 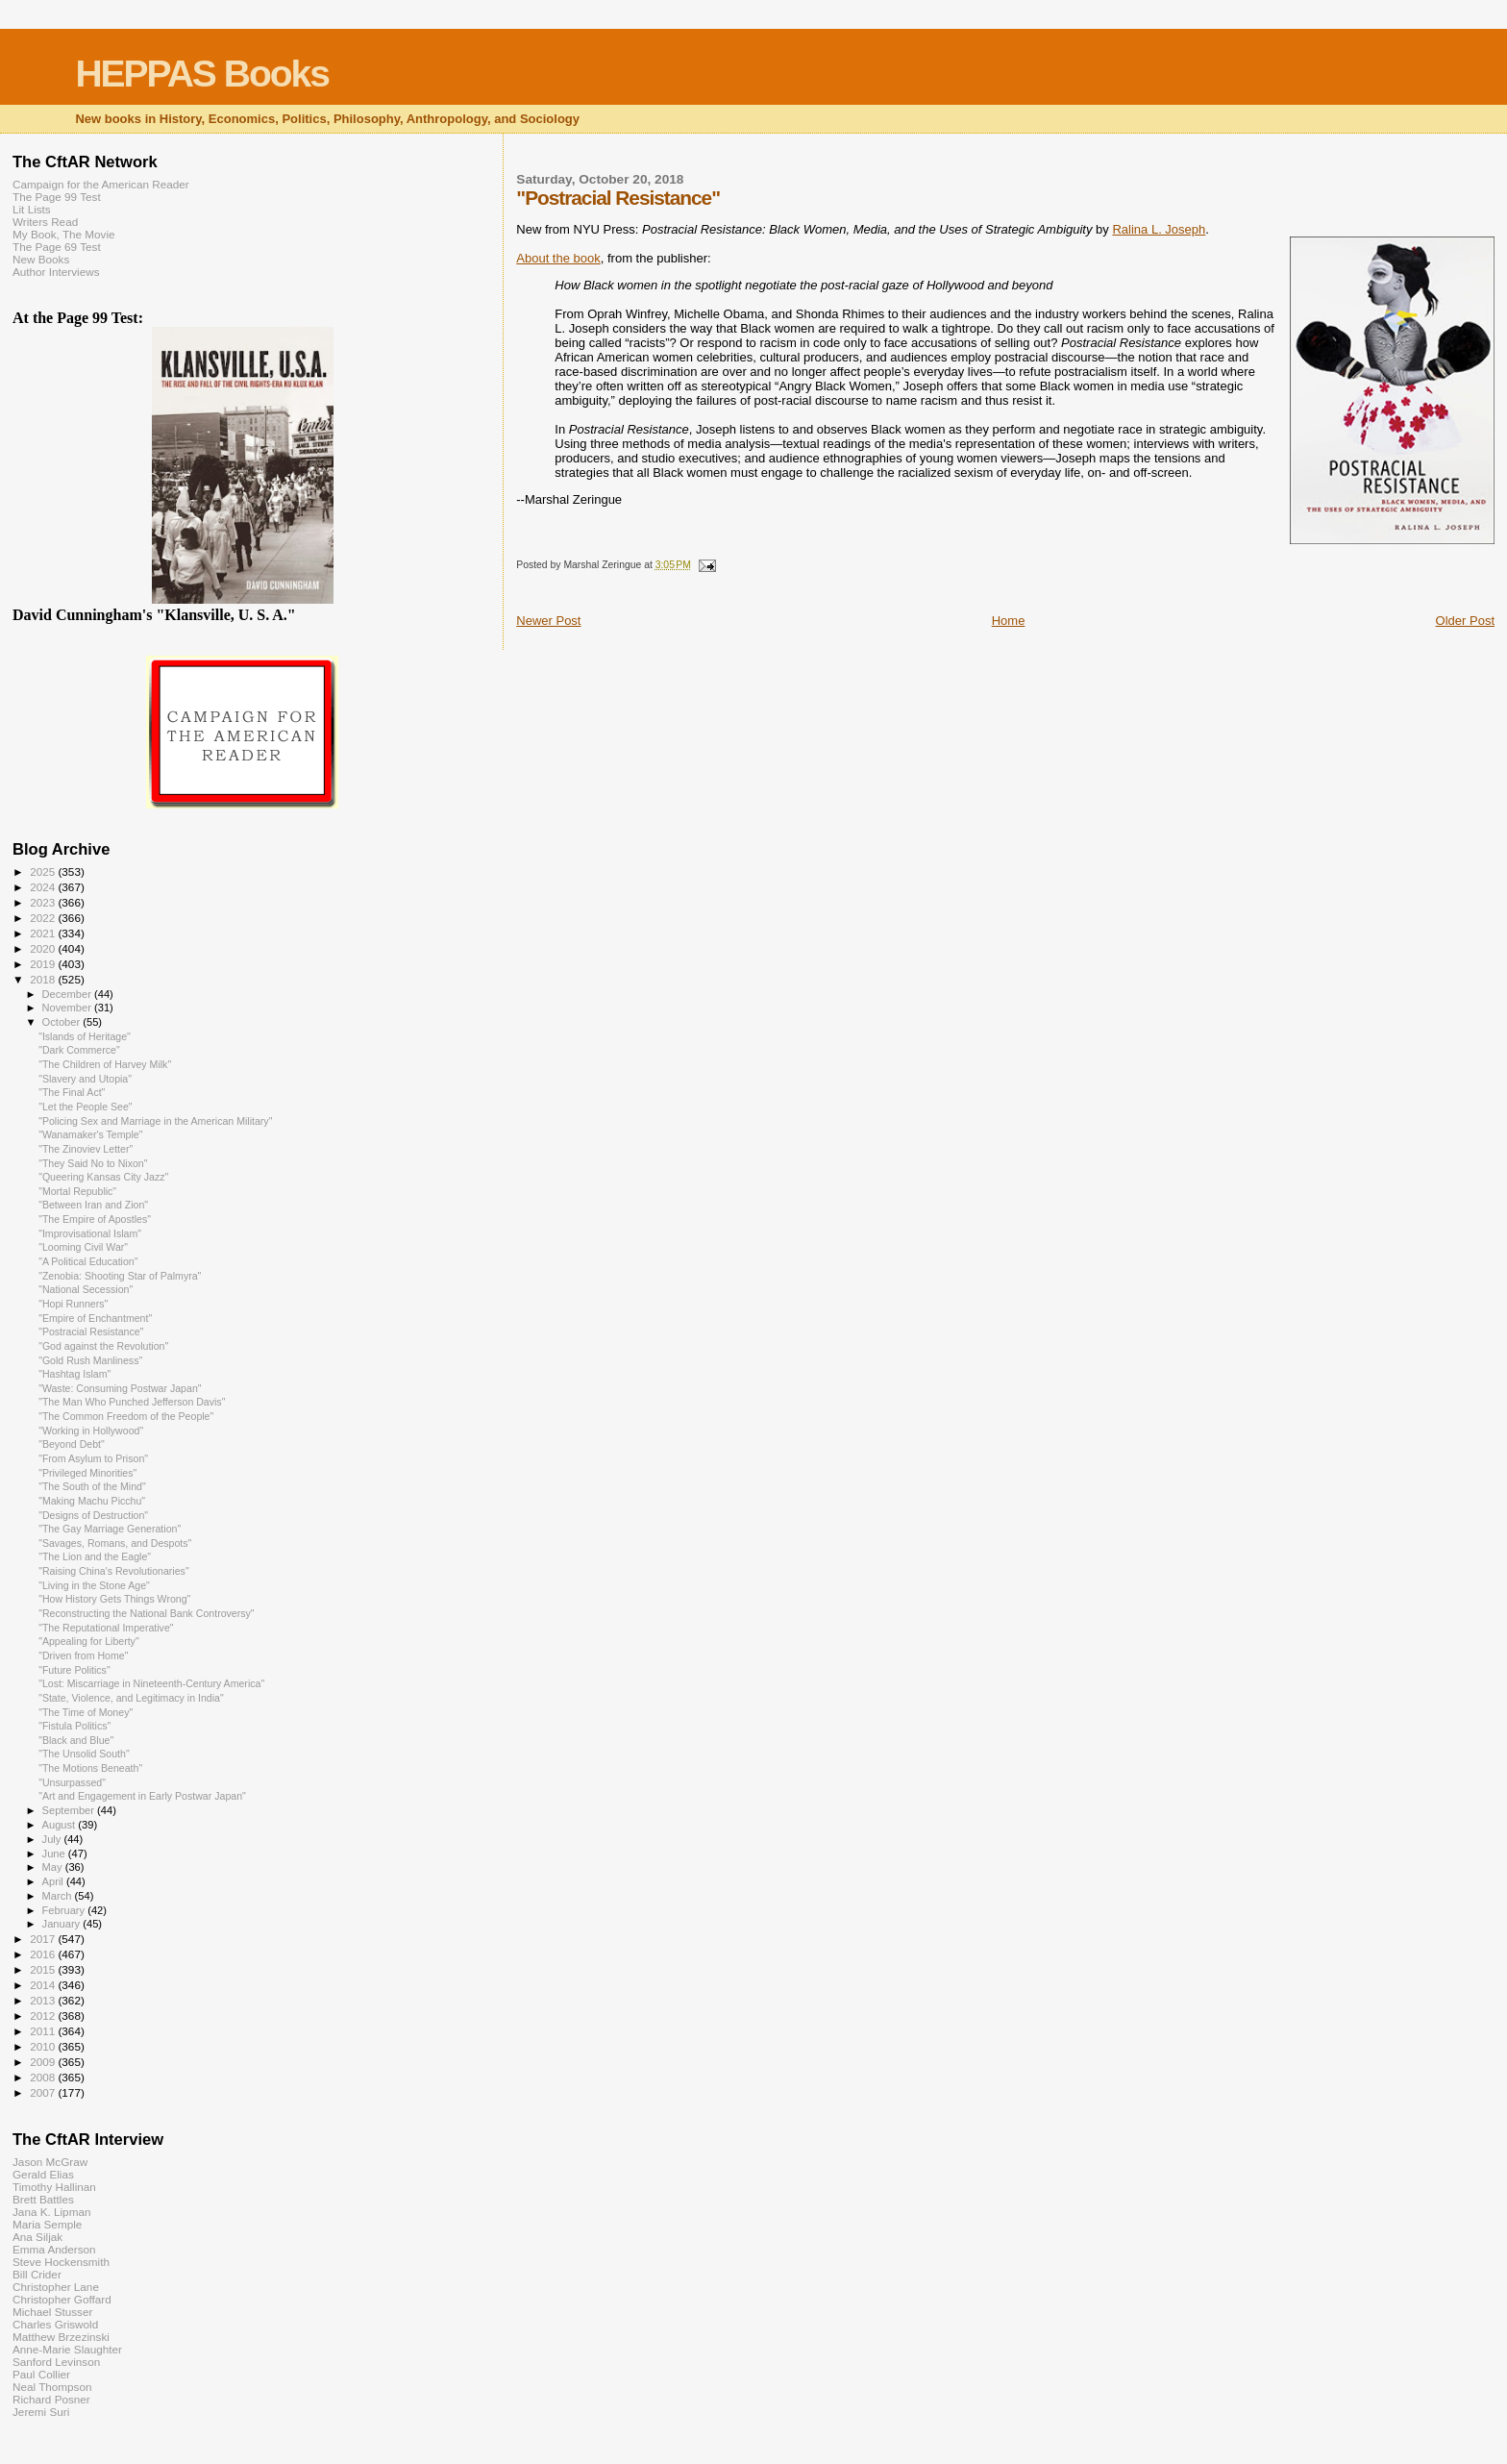 What do you see at coordinates (55, 2286) in the screenshot?
I see `Christopher Lane` at bounding box center [55, 2286].